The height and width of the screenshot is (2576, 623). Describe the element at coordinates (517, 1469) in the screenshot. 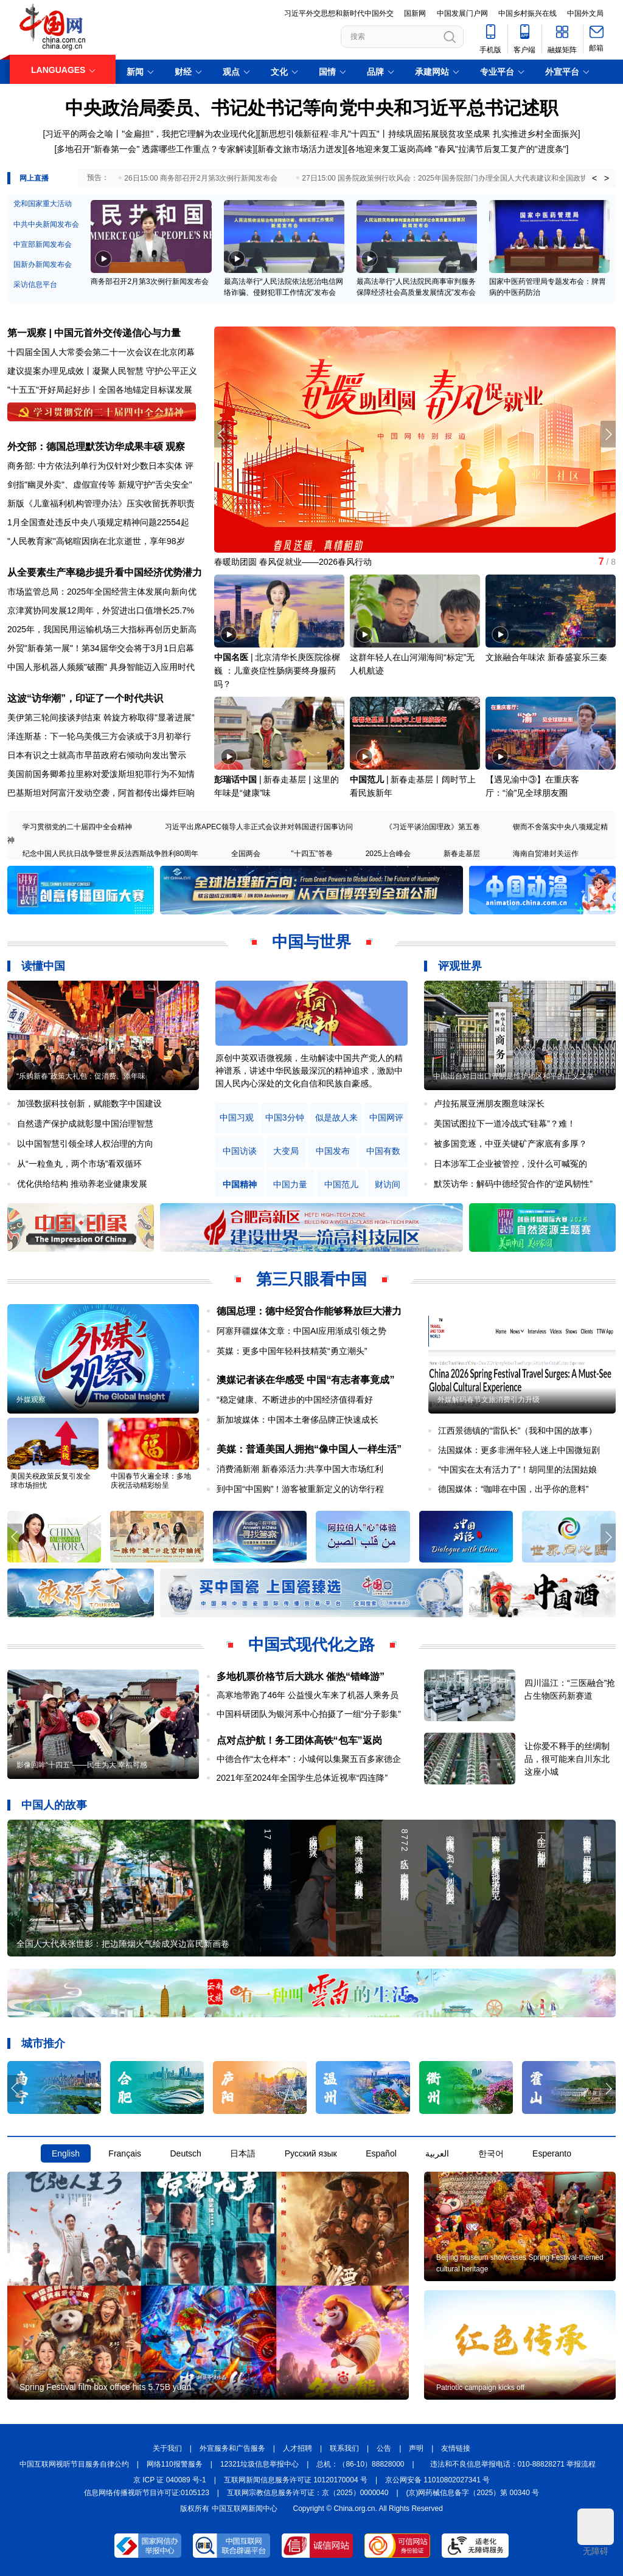

I see `“中国实在太有活力了”！胡同里的法国姑娘` at that location.